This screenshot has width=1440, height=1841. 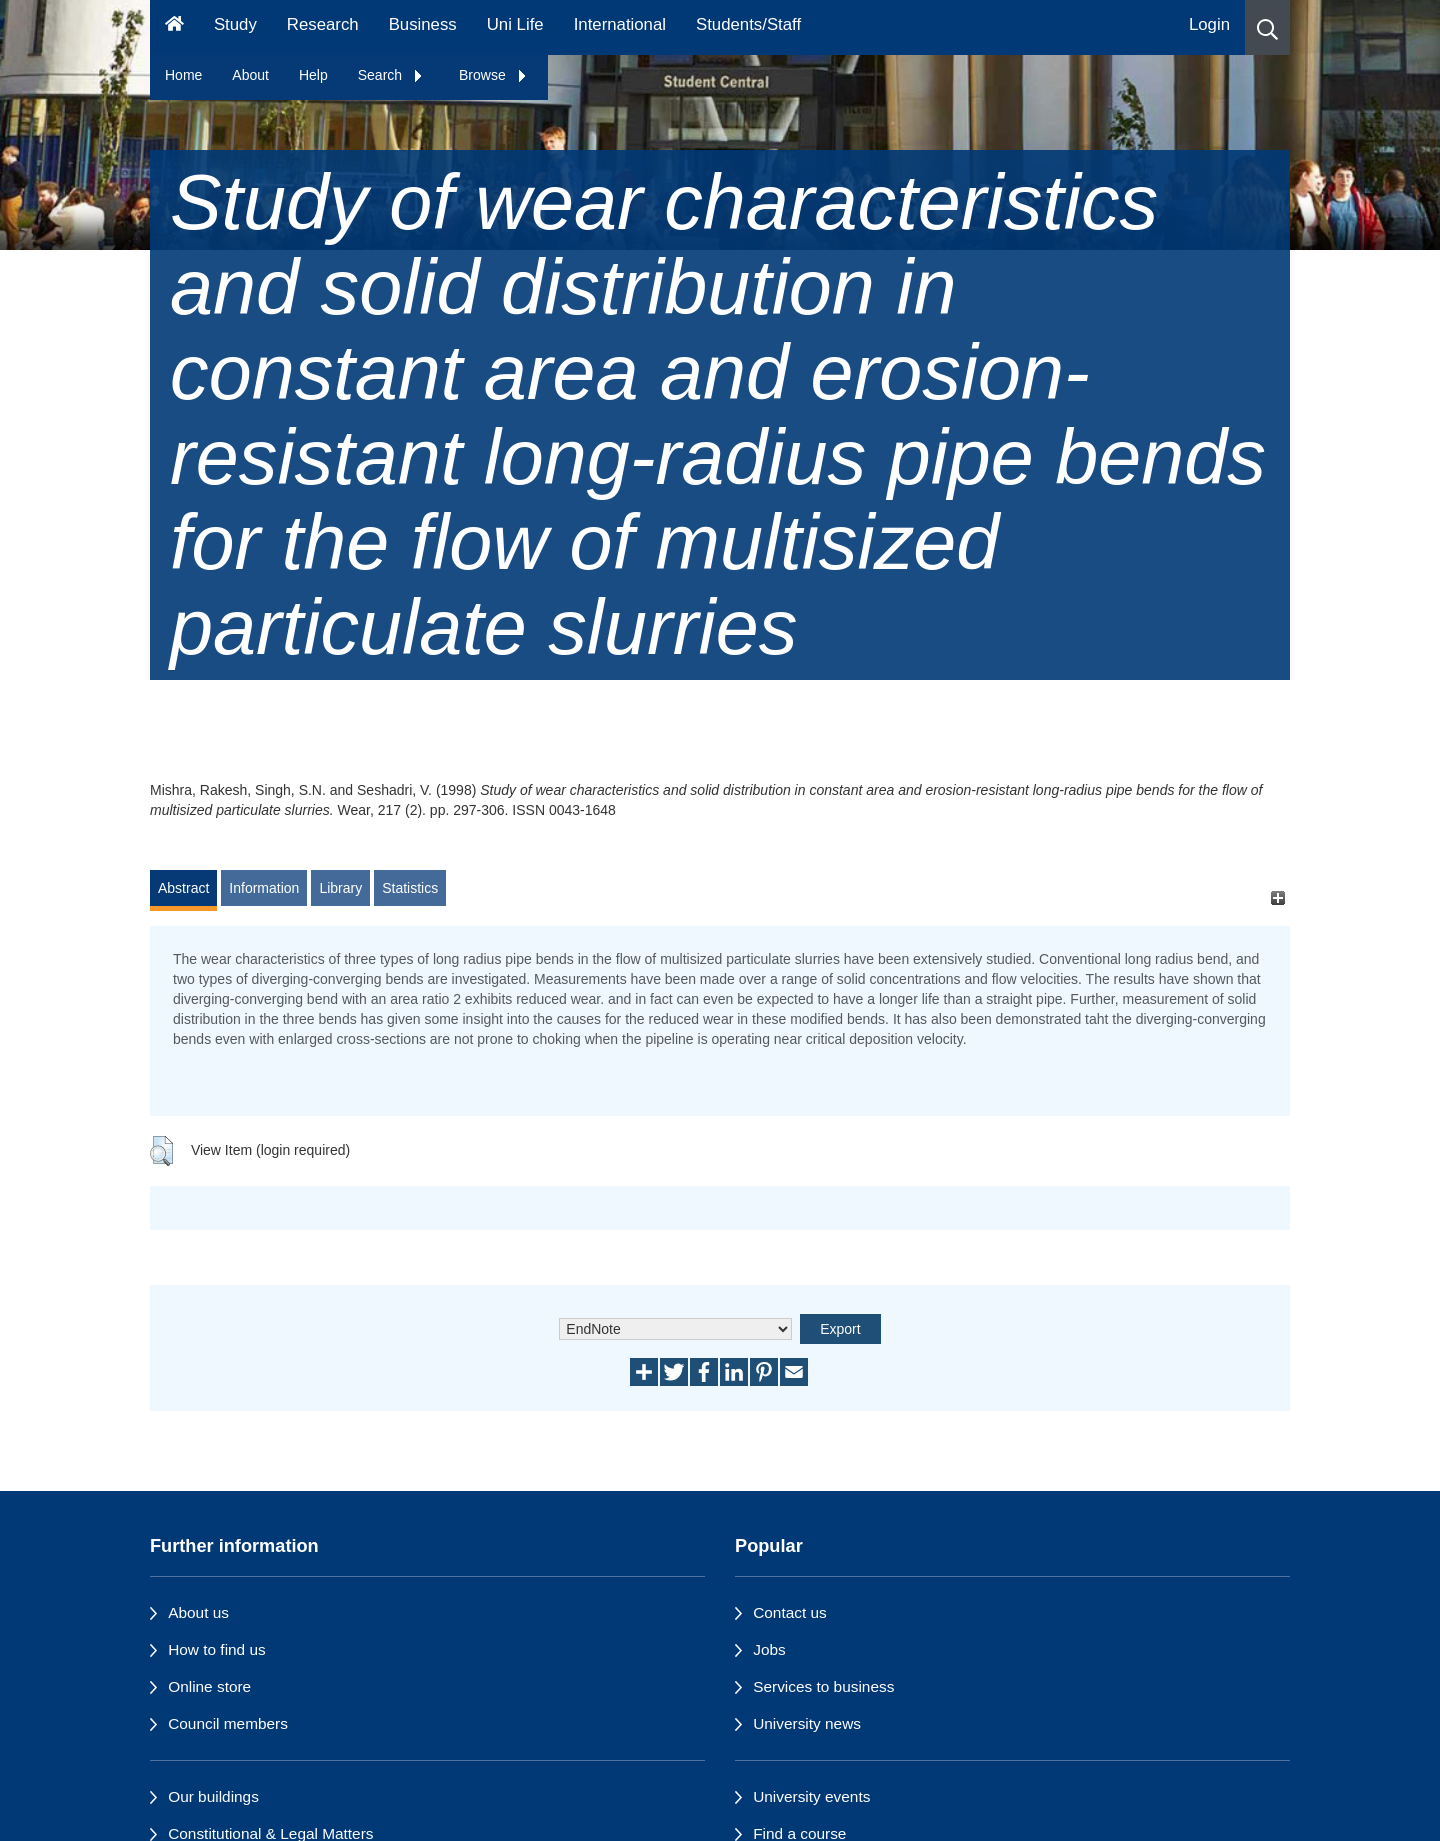 What do you see at coordinates (620, 24) in the screenshot?
I see `International` at bounding box center [620, 24].